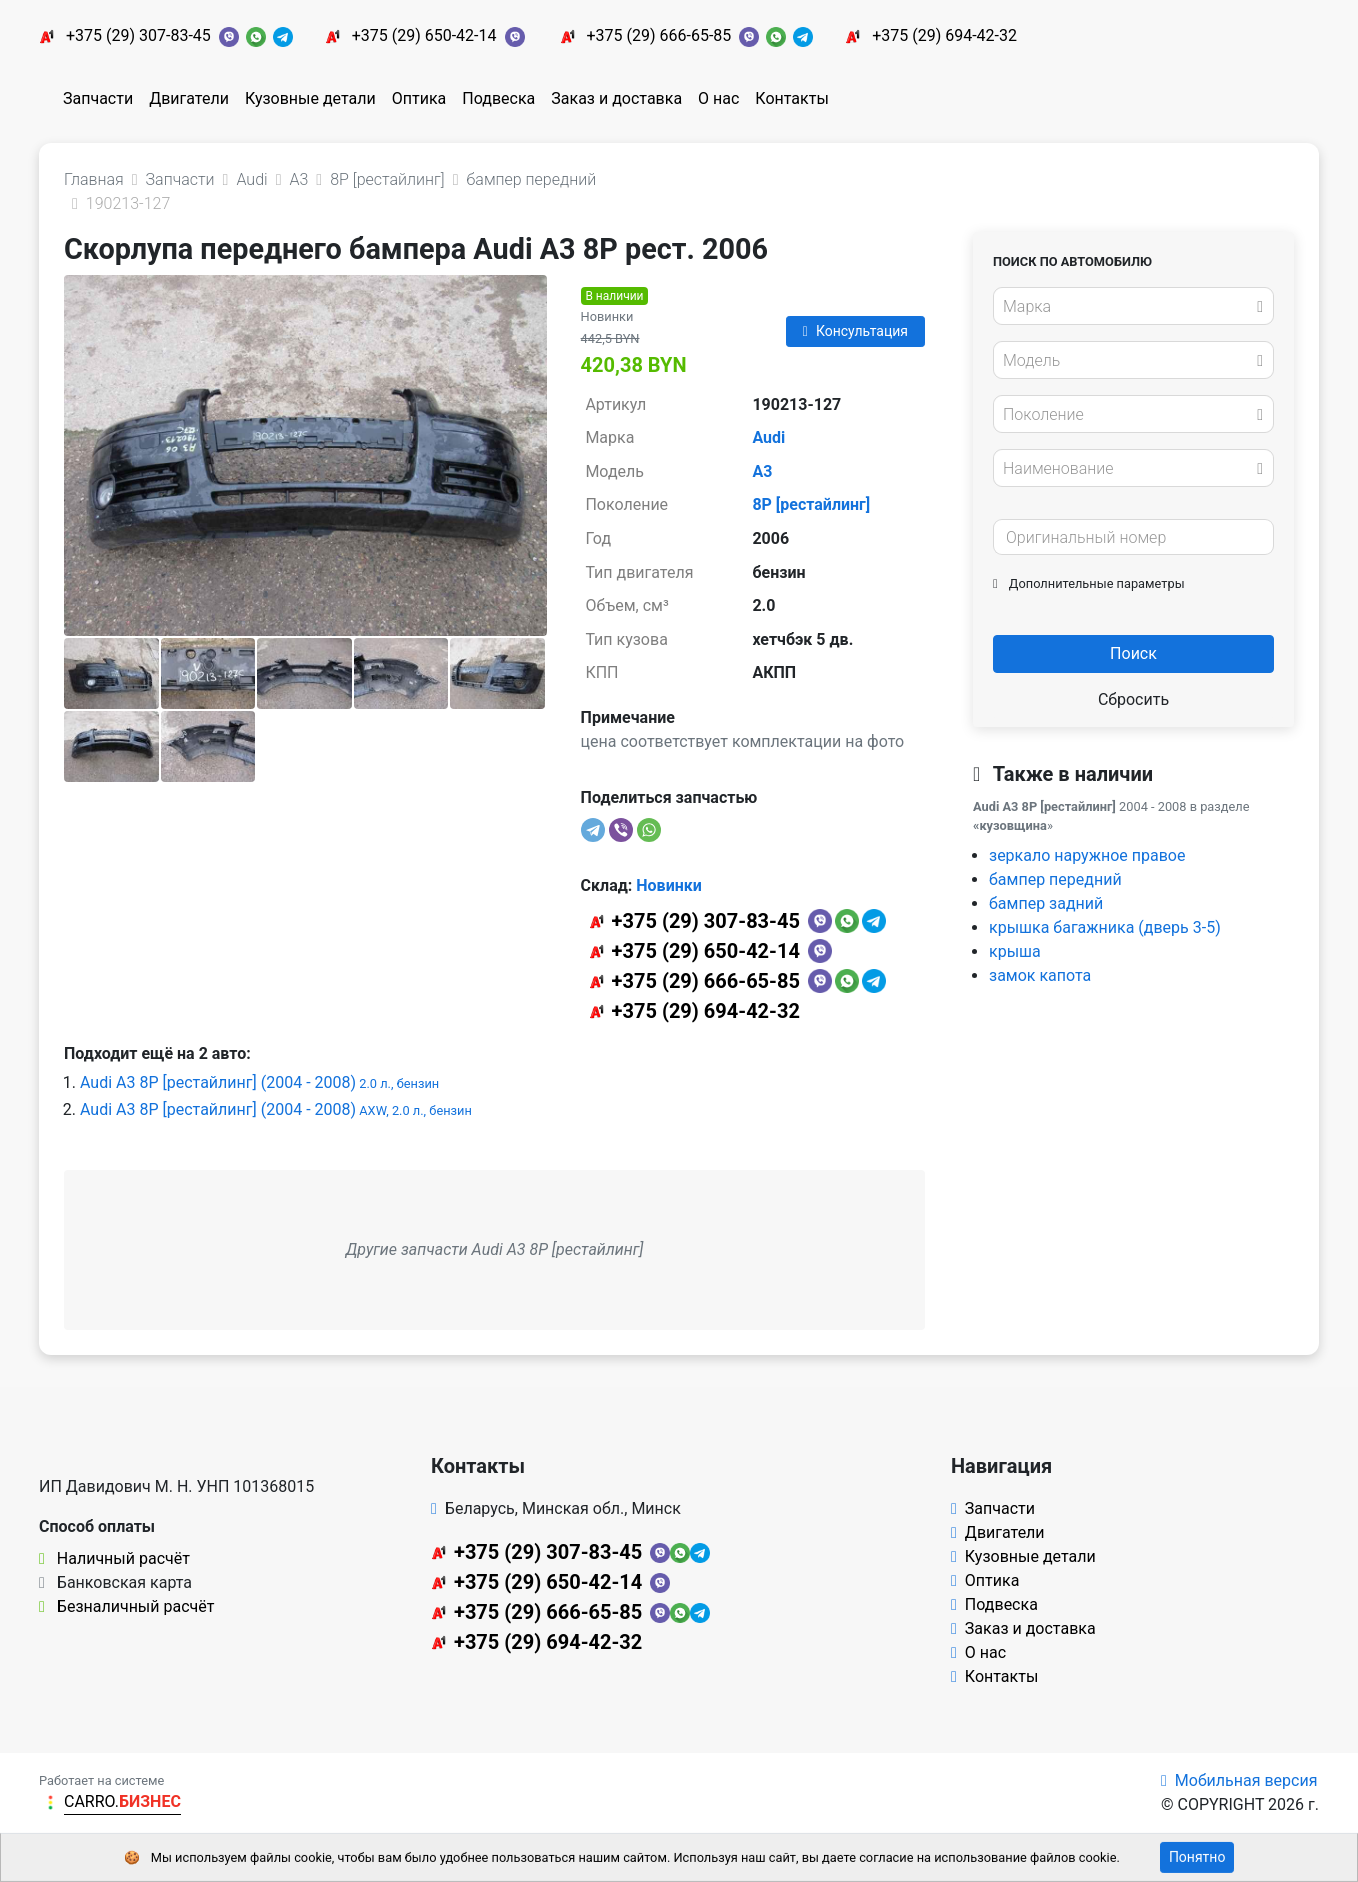  What do you see at coordinates (1128, 307) in the screenshot?
I see `[textbox]` at bounding box center [1128, 307].